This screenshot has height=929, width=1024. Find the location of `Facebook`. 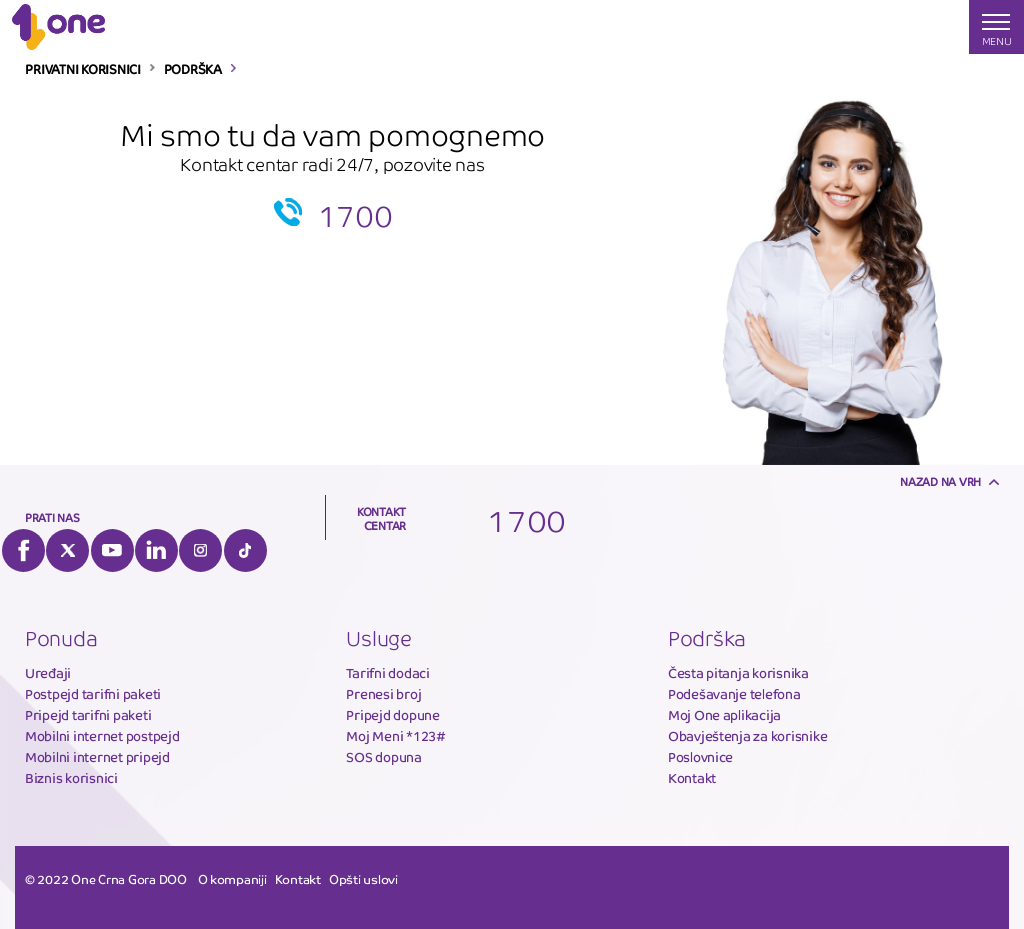

Facebook is located at coordinates (23, 550).